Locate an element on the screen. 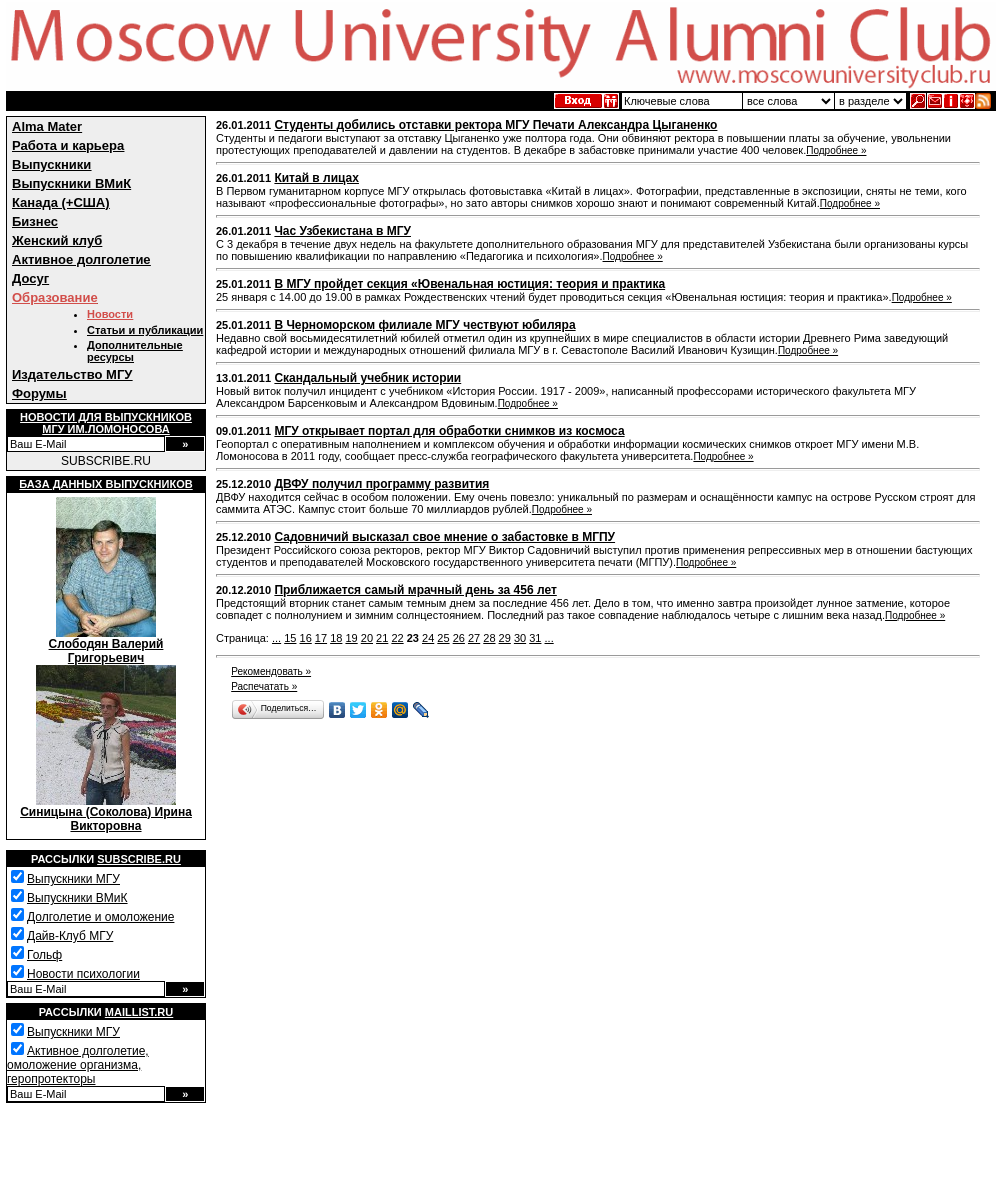 Image resolution: width=996 pixels, height=1180 pixels. Долголетие и омоложение is located at coordinates (100, 917).